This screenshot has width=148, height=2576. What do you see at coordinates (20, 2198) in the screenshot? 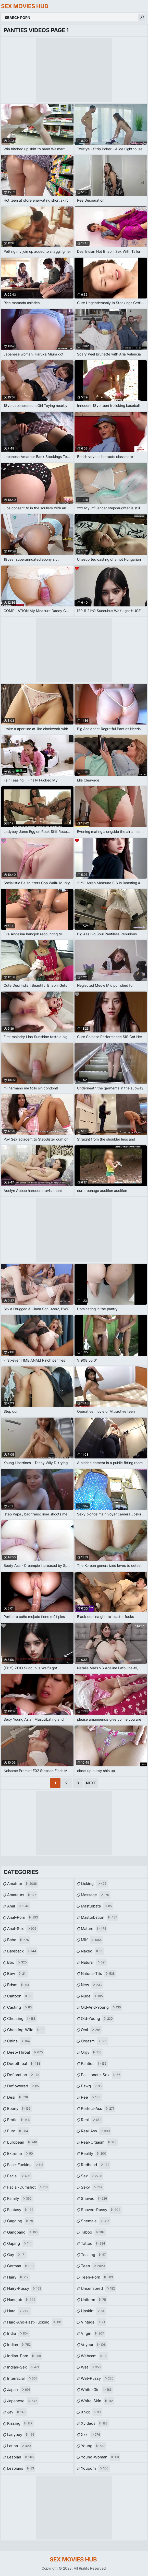
I see `family` at bounding box center [20, 2198].